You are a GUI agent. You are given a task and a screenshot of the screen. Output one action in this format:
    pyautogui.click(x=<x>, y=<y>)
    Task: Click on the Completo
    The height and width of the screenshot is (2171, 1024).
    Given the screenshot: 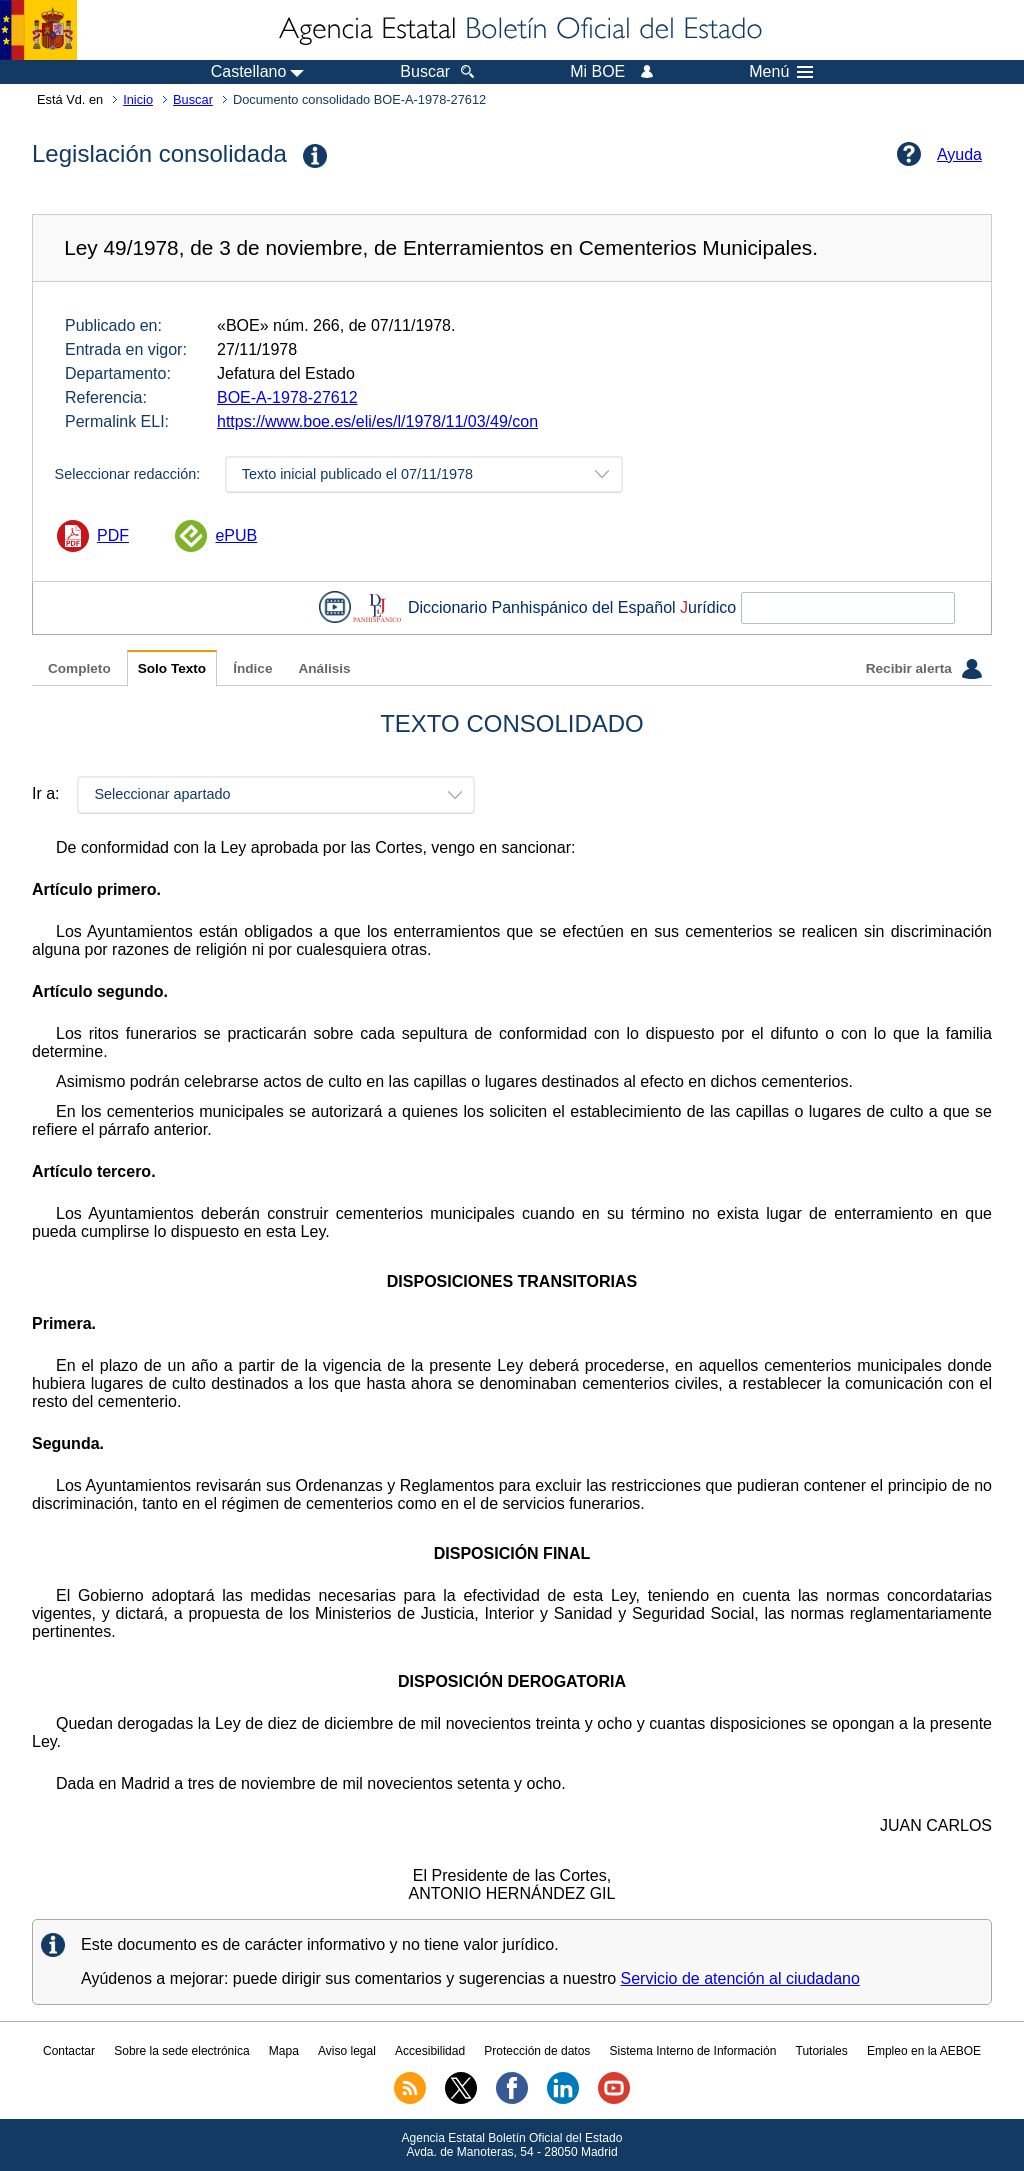 What is the action you would take?
    pyautogui.click(x=79, y=668)
    